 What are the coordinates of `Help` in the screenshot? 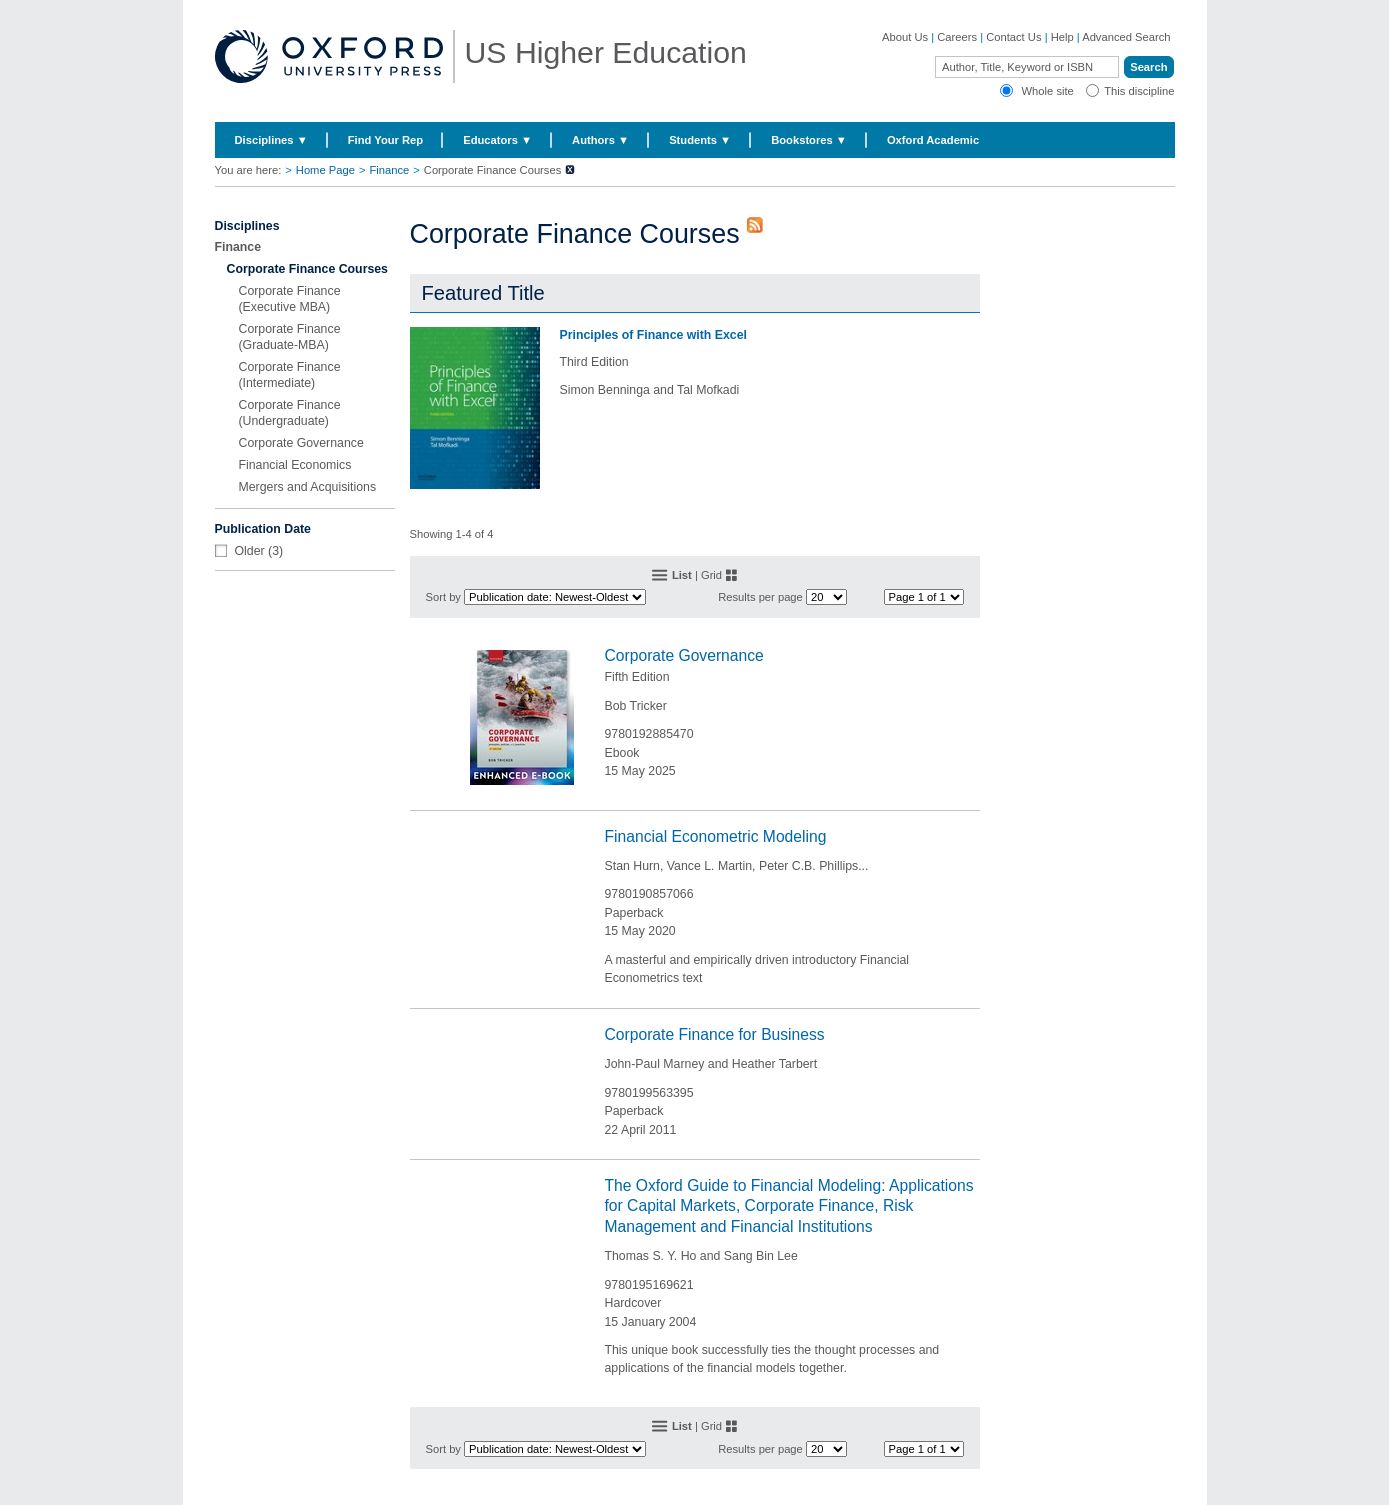 It's located at (1062, 37).